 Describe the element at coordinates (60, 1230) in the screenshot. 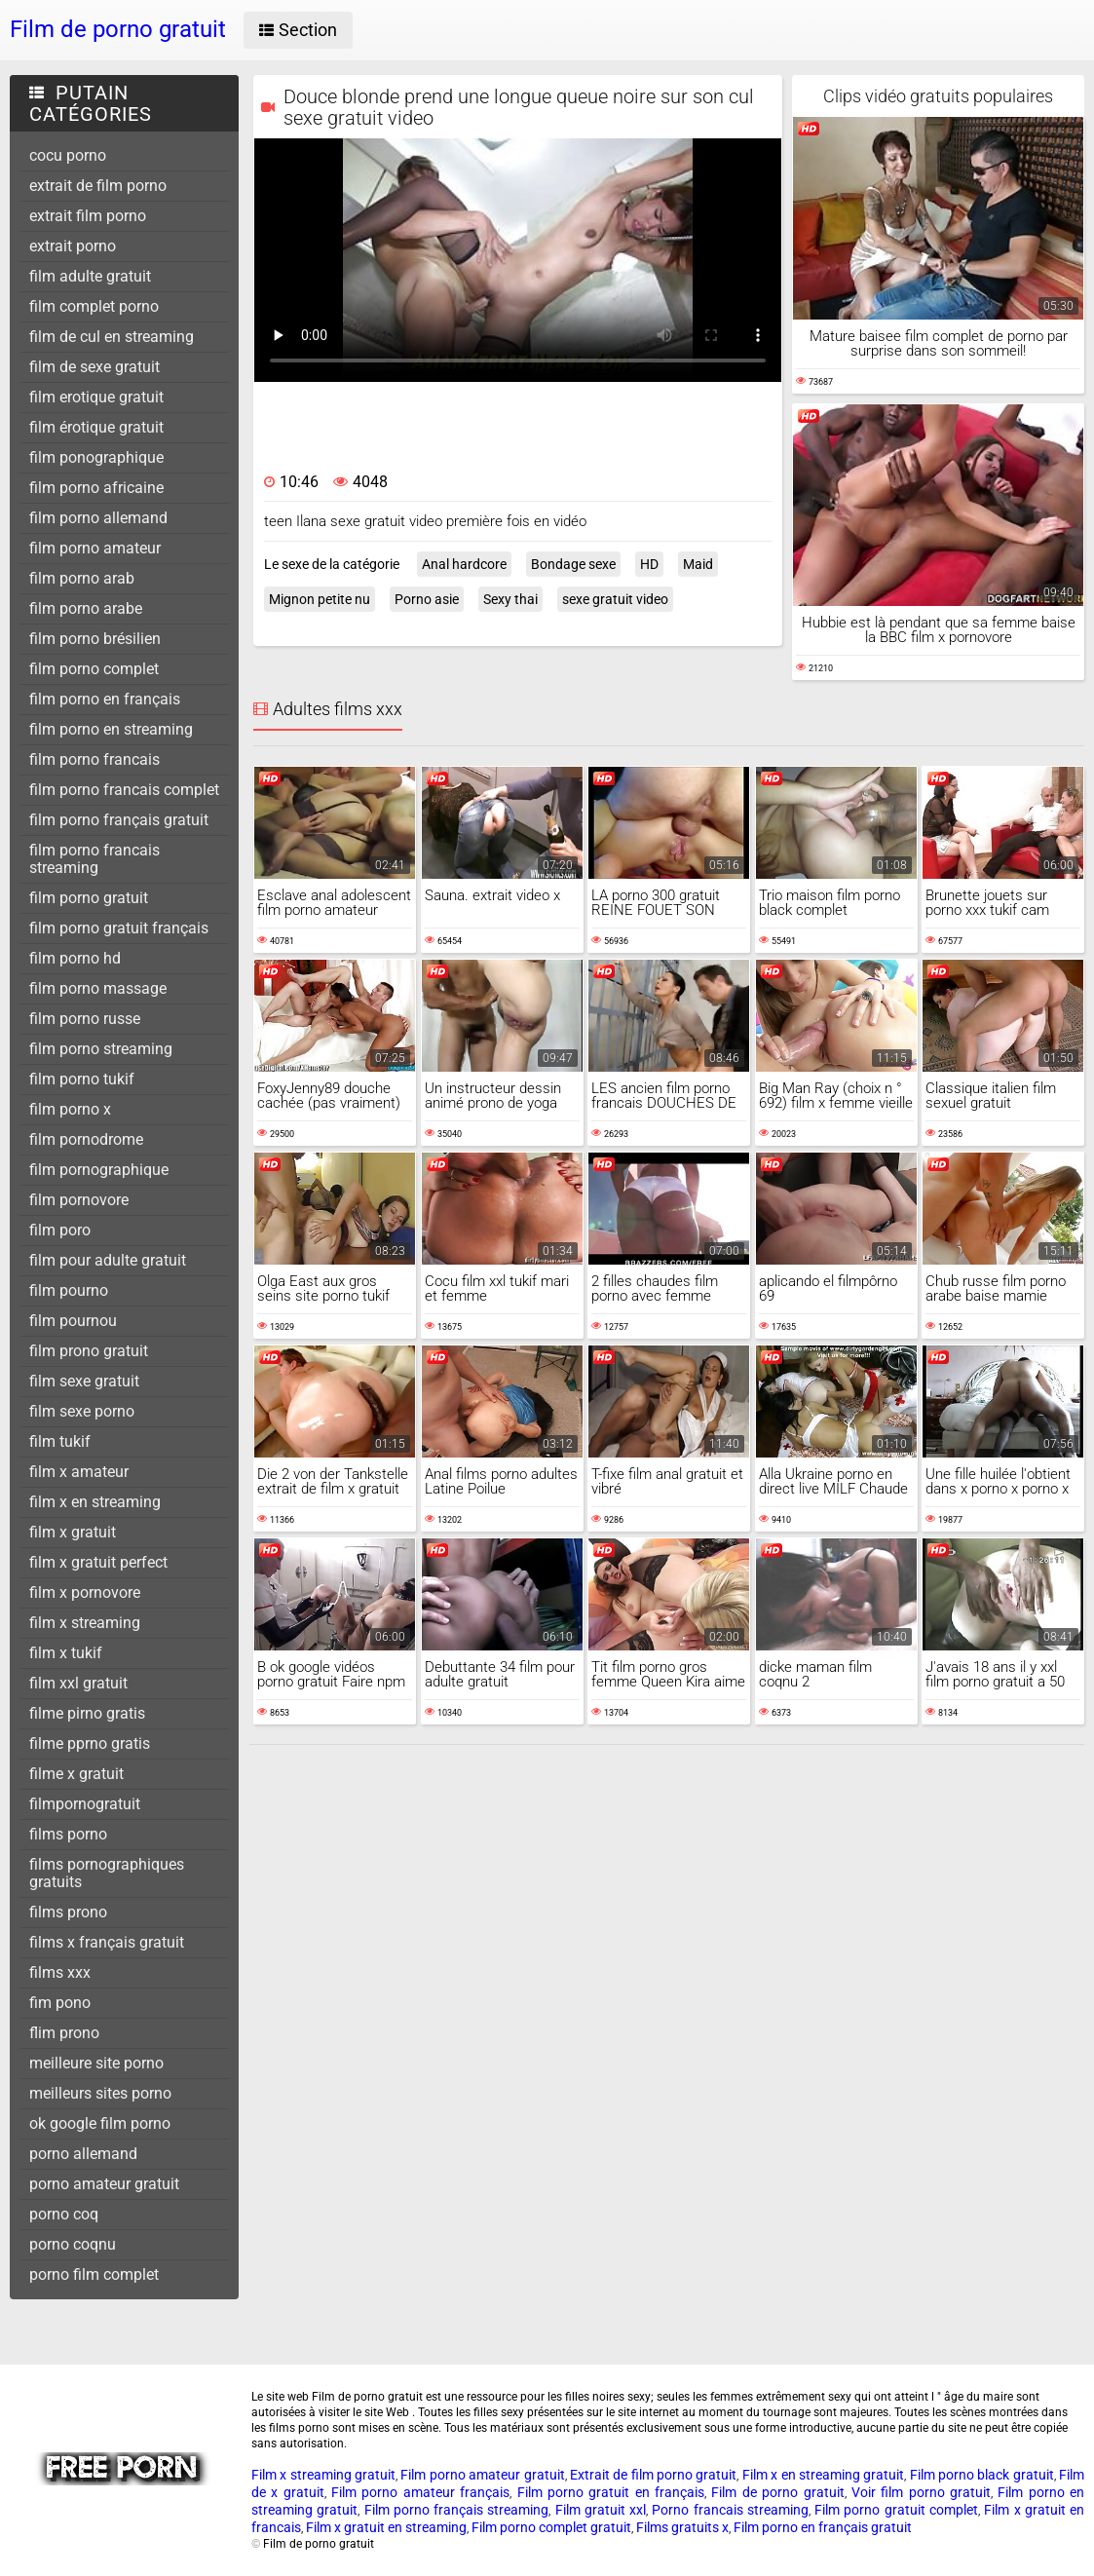

I see `film poro` at that location.